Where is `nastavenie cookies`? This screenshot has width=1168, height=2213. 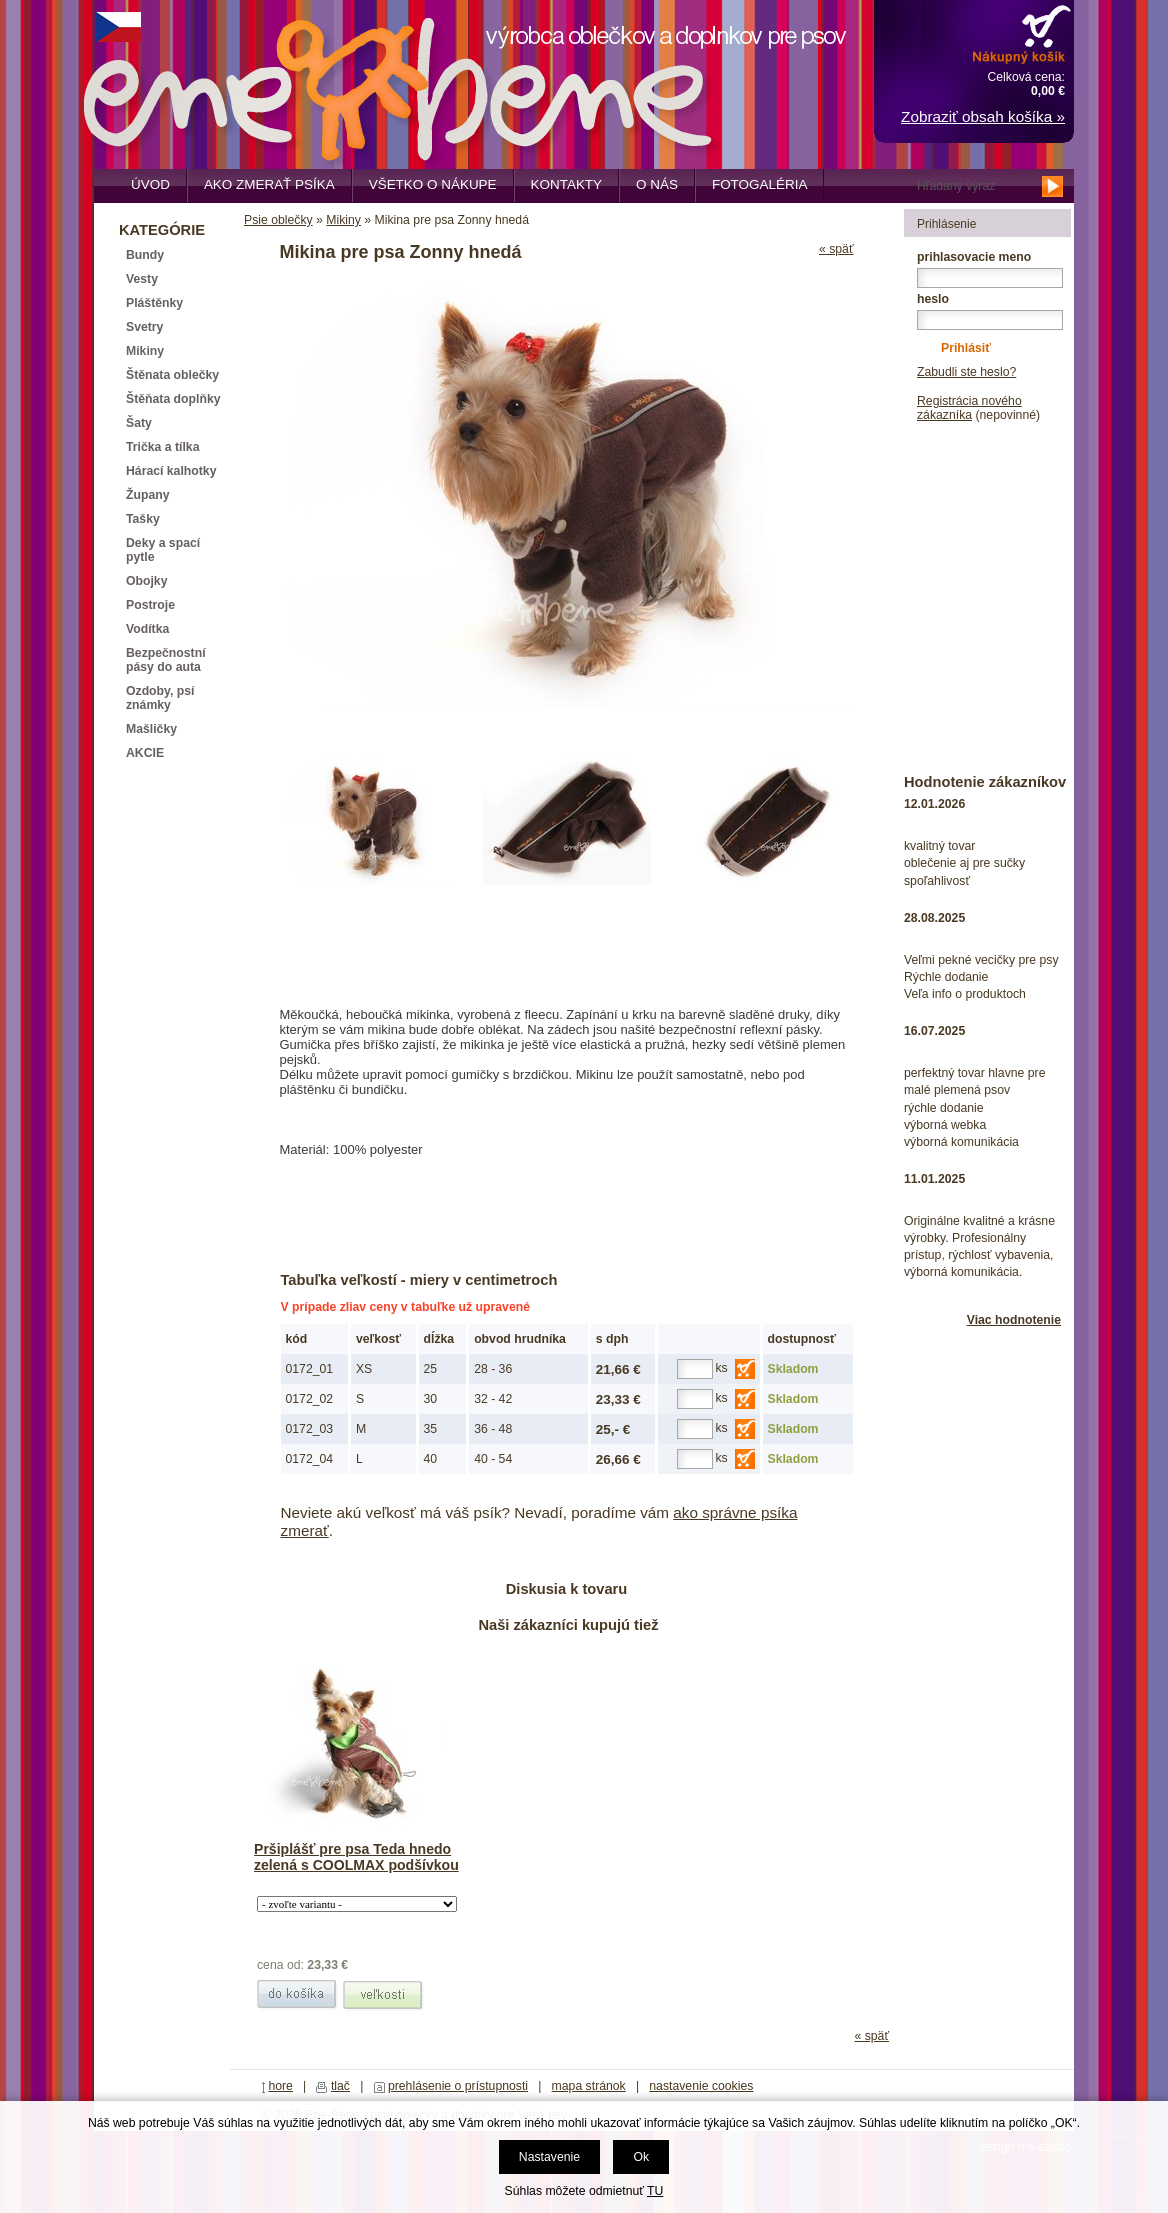
nastavenie cookies is located at coordinates (701, 2086).